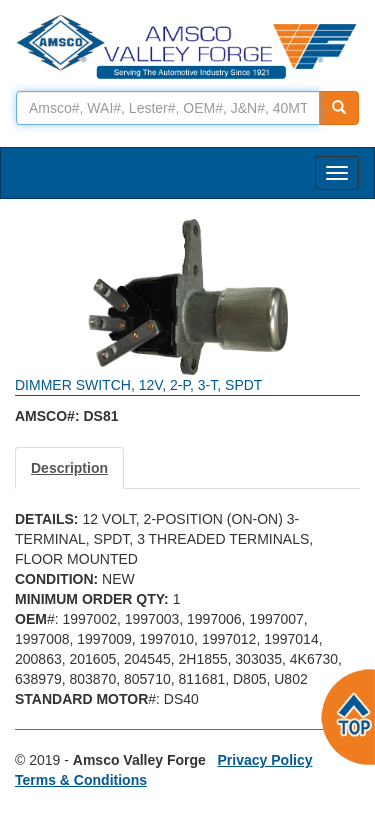  Describe the element at coordinates (265, 760) in the screenshot. I see `Privacy Policy` at that location.